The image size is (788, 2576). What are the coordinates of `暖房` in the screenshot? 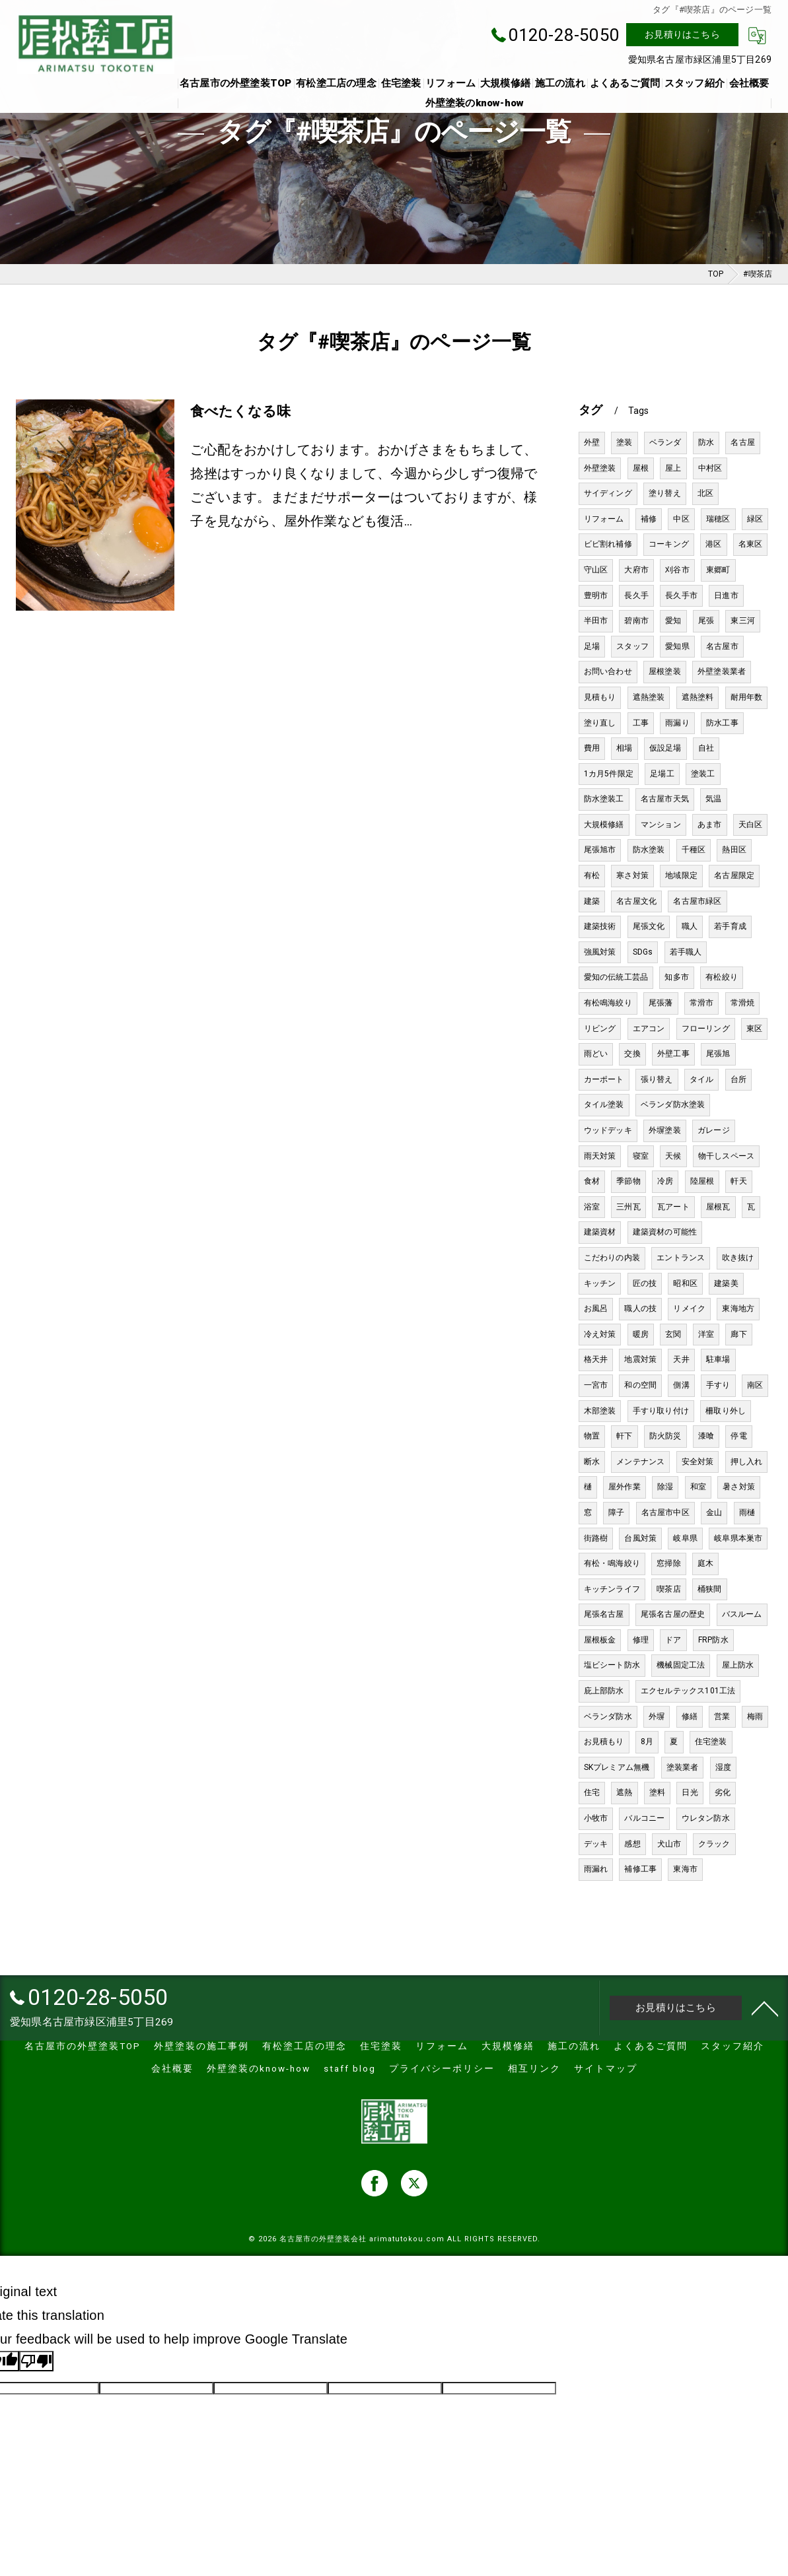 It's located at (641, 1334).